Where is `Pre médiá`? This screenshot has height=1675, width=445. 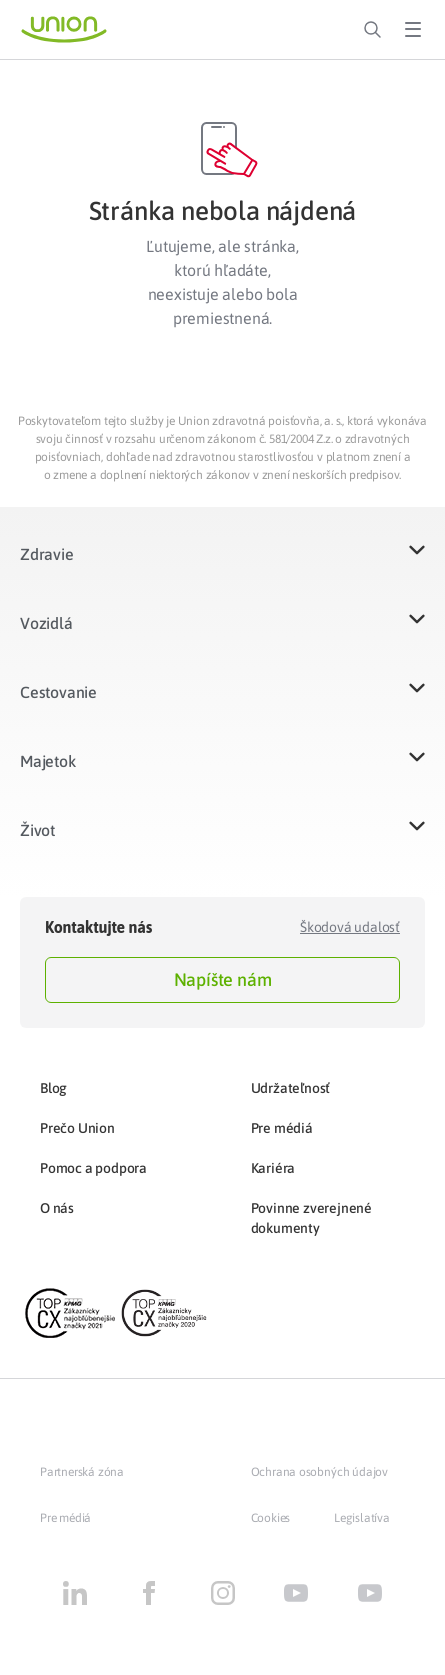 Pre médiá is located at coordinates (282, 1128).